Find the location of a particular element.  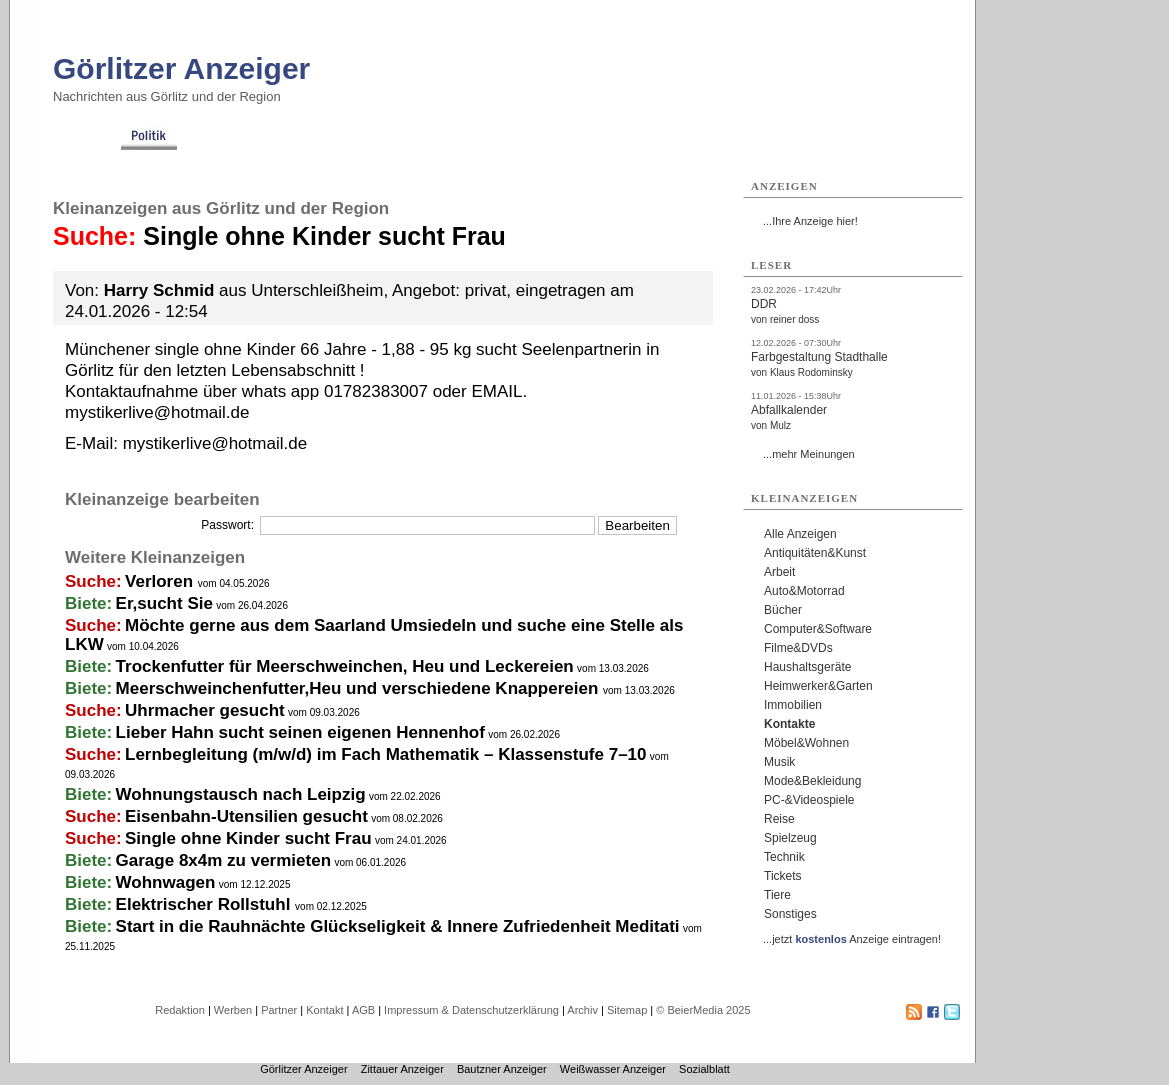

Spielzeug is located at coordinates (790, 838).